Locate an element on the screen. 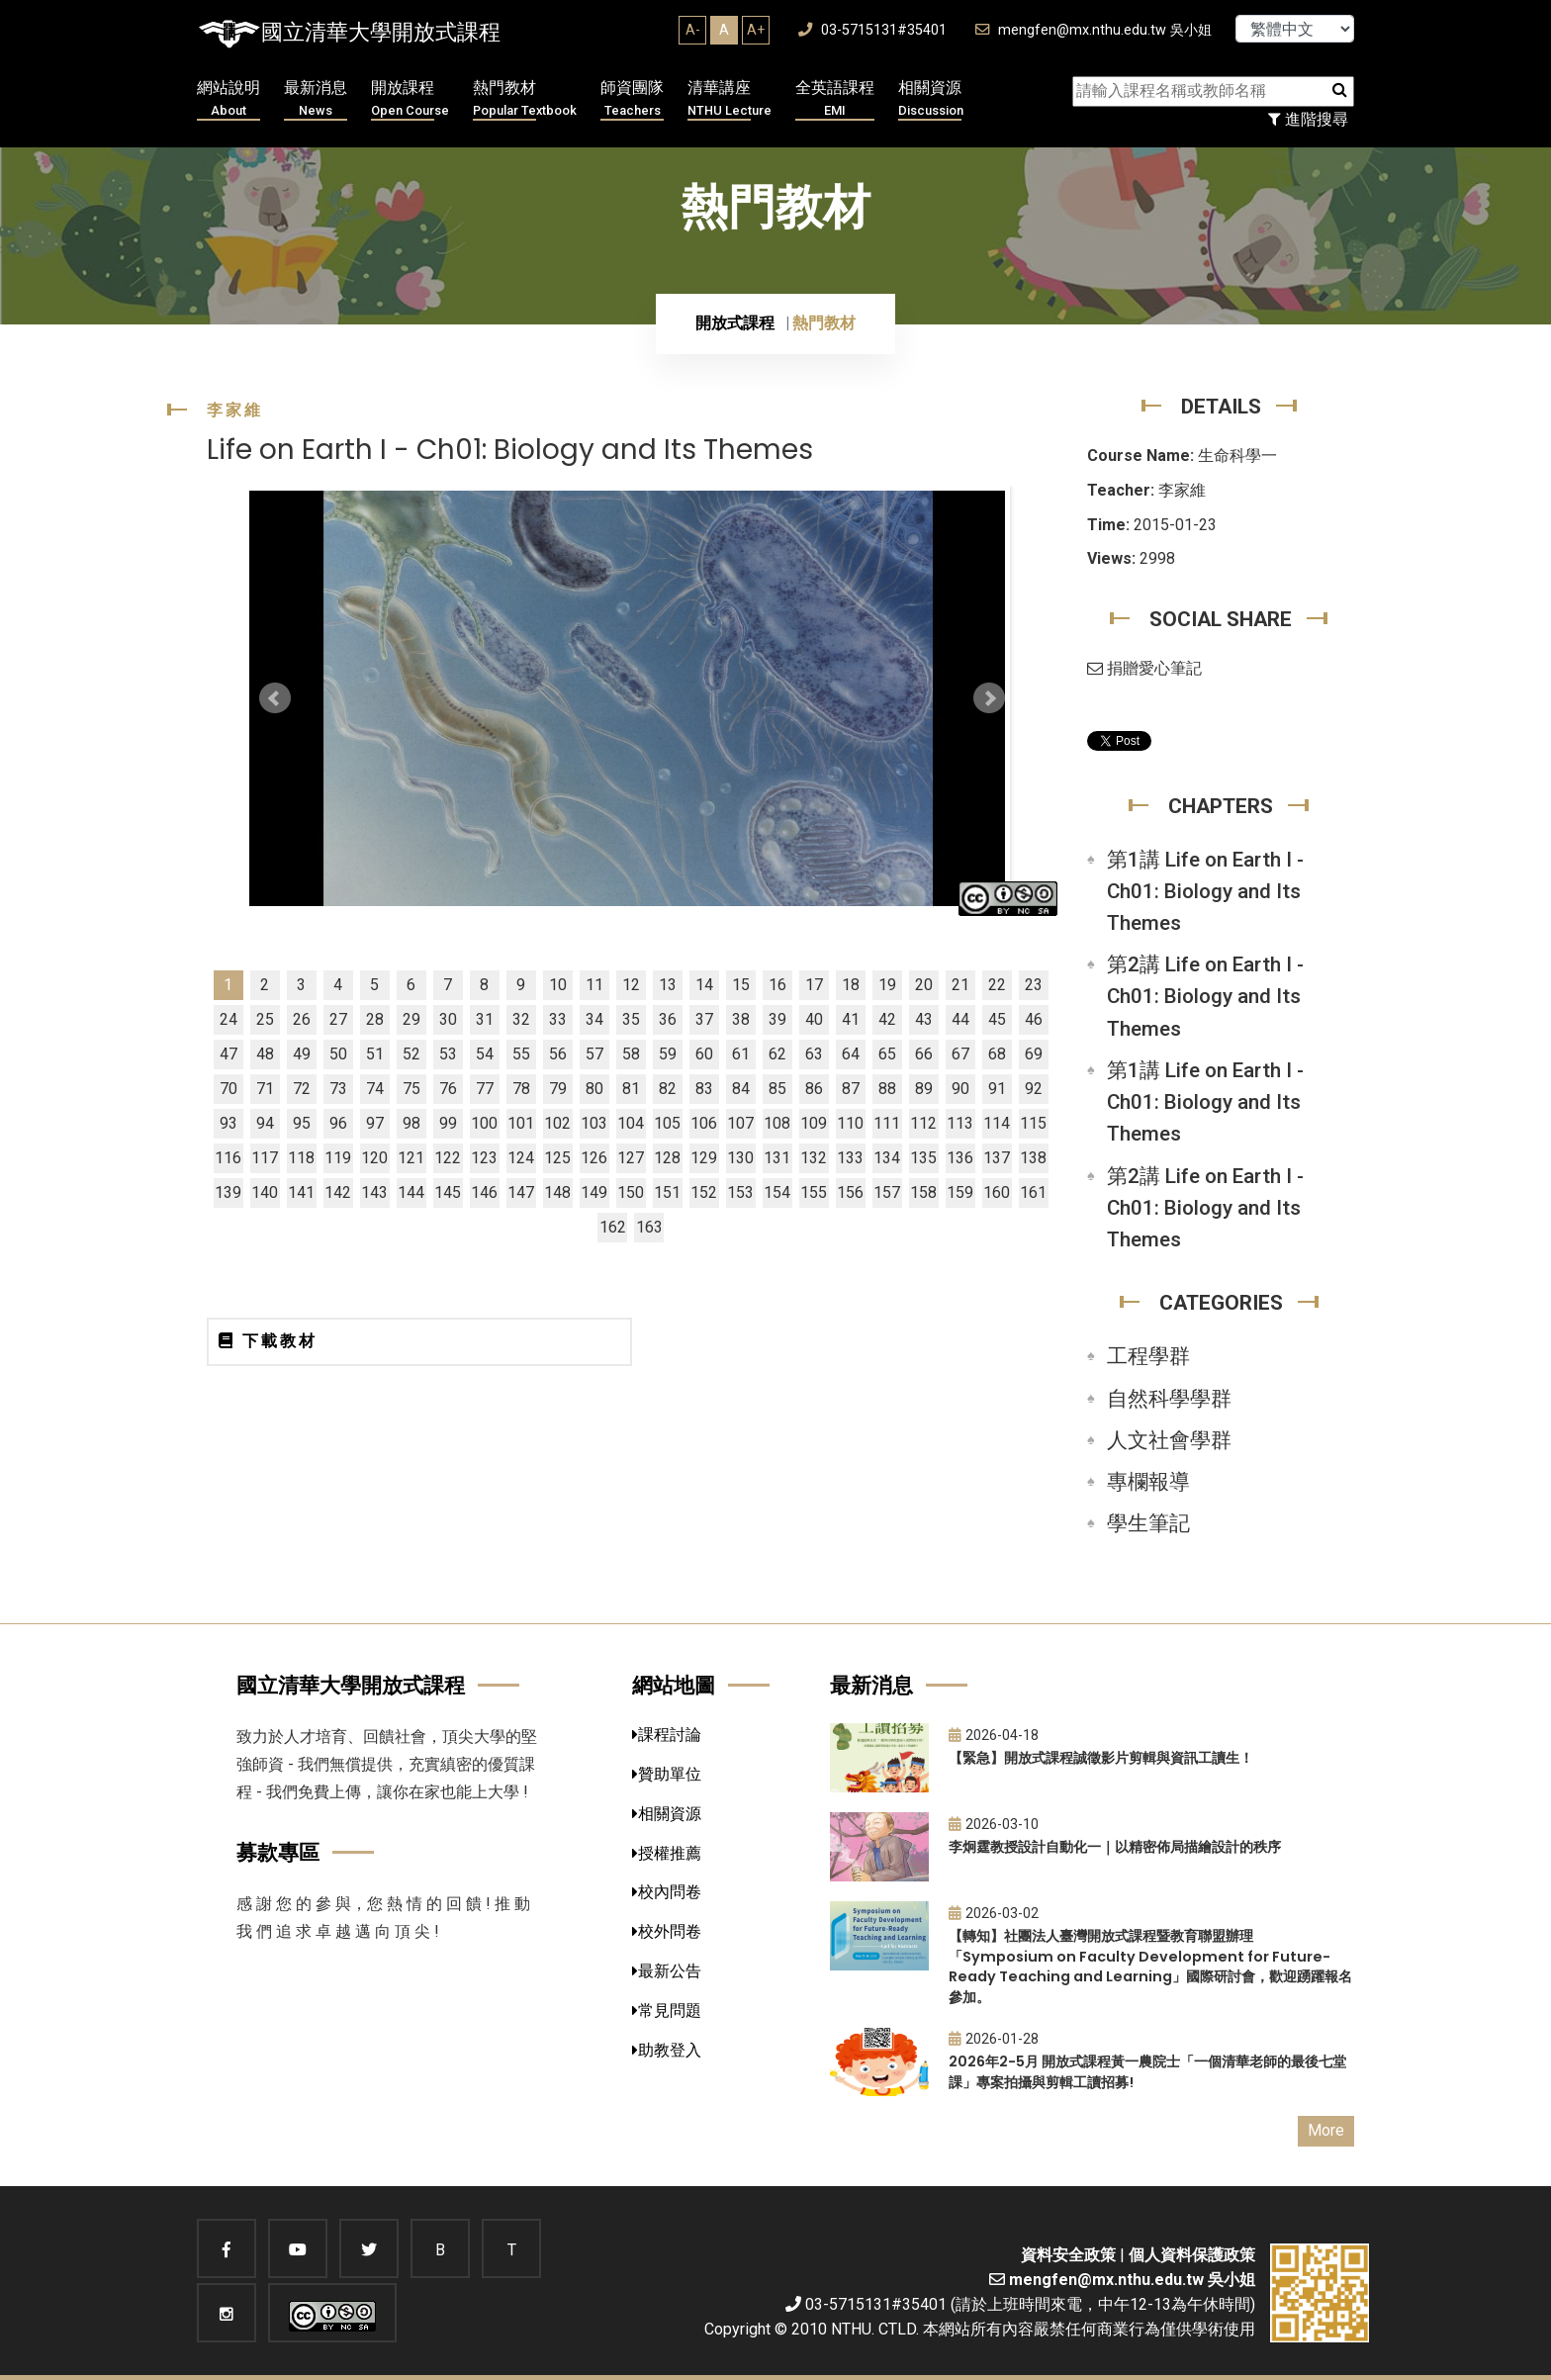  52 is located at coordinates (411, 1054).